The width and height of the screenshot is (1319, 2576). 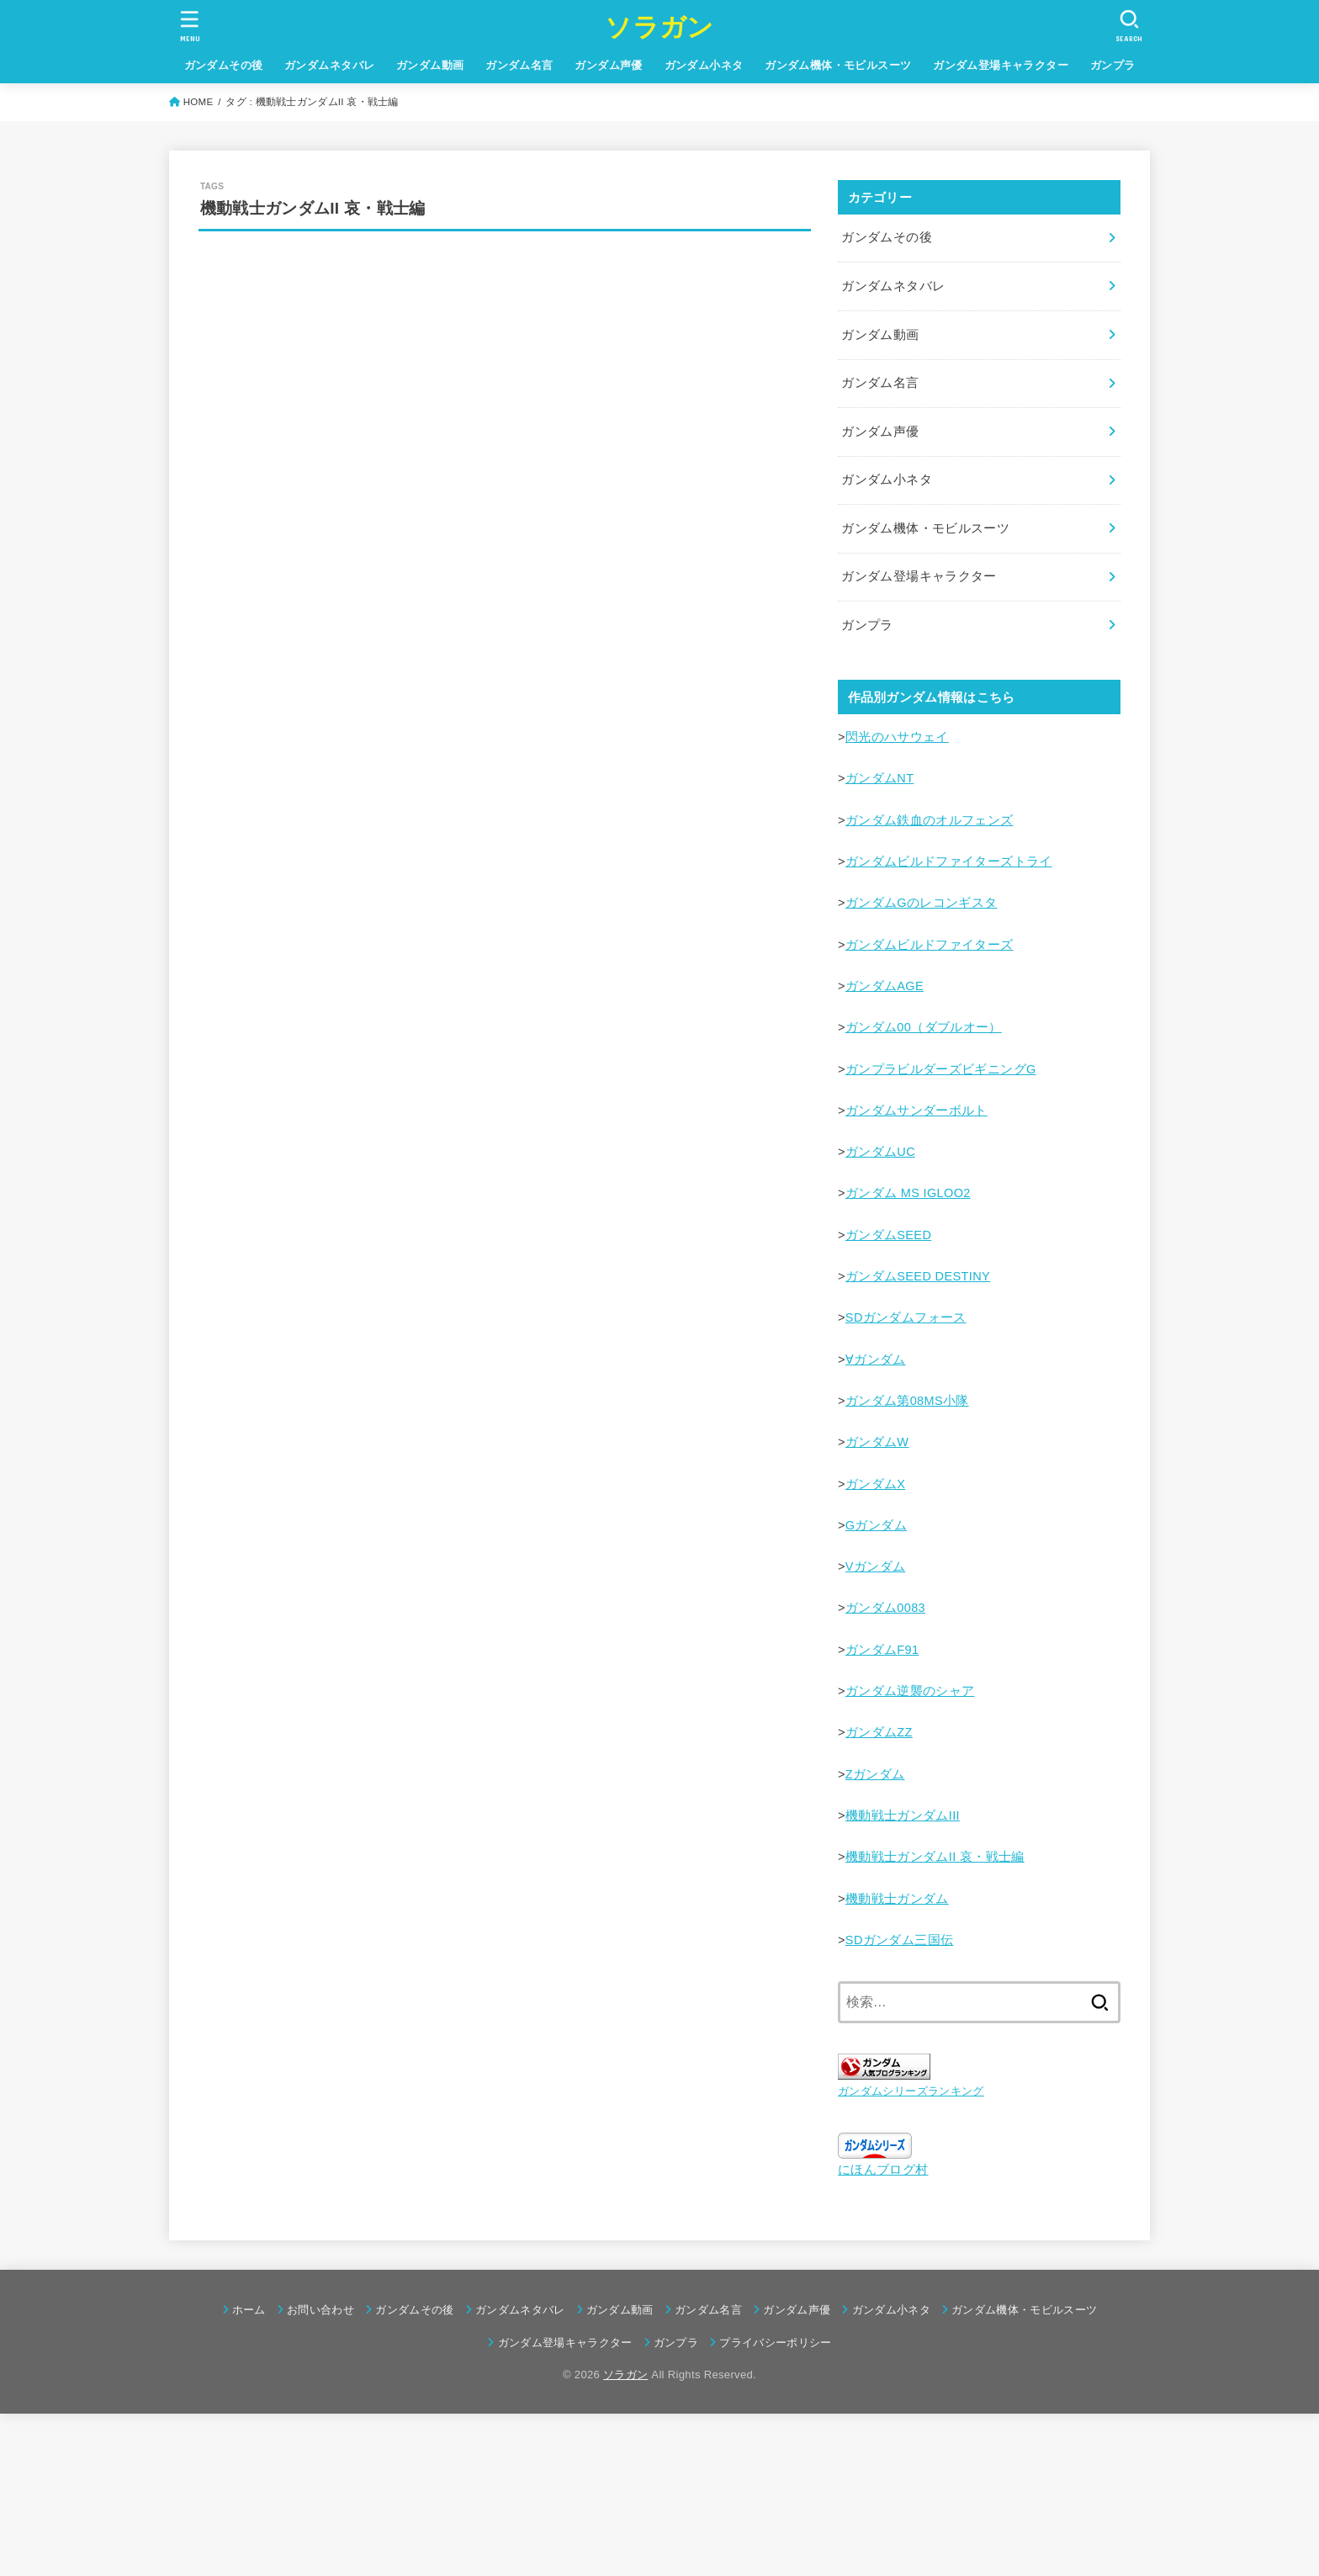 What do you see at coordinates (329, 65) in the screenshot?
I see `ガンダムネタバレ` at bounding box center [329, 65].